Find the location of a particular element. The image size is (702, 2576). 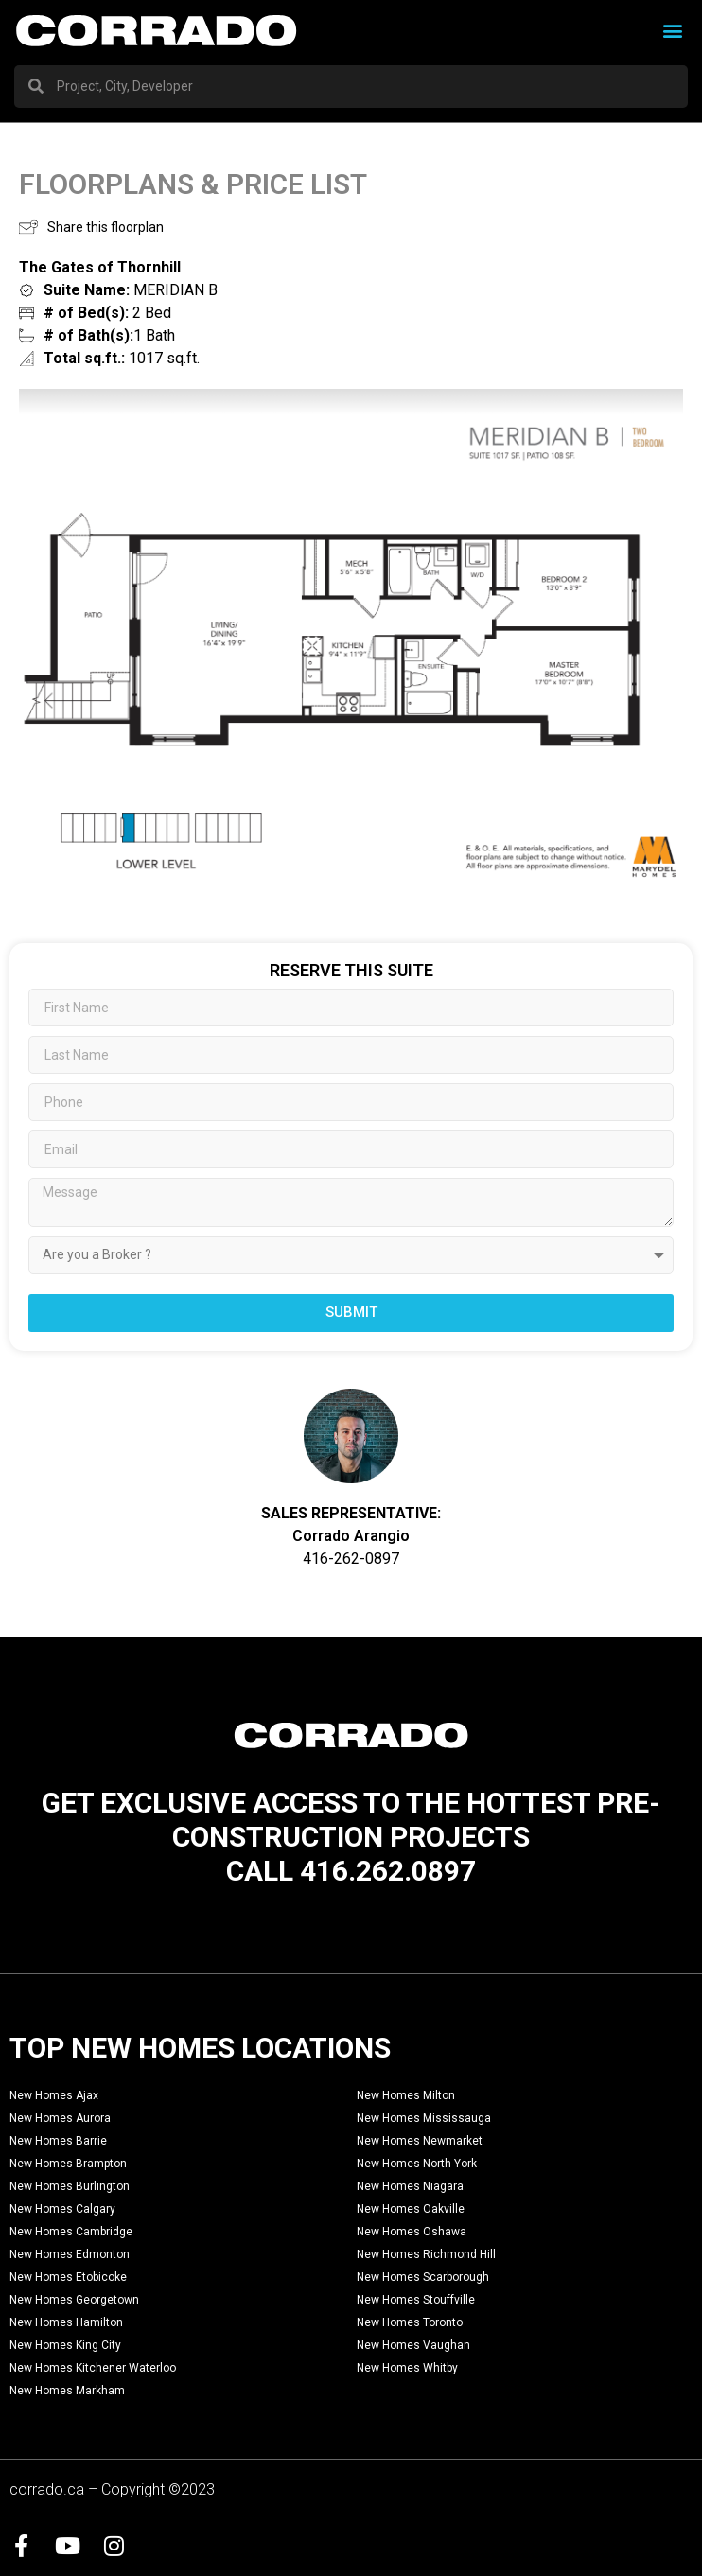

New Homes Oshawa is located at coordinates (411, 2231).